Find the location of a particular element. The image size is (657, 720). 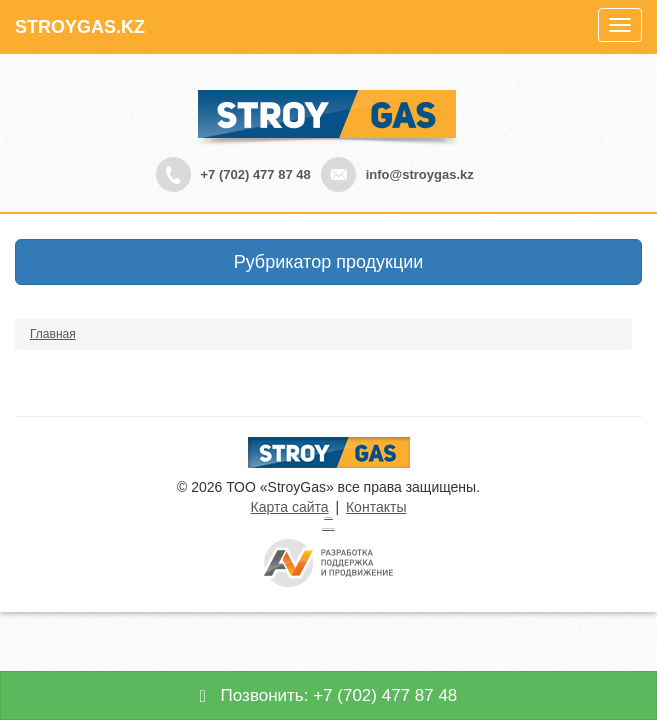

info@stroygas.kz is located at coordinates (420, 174).